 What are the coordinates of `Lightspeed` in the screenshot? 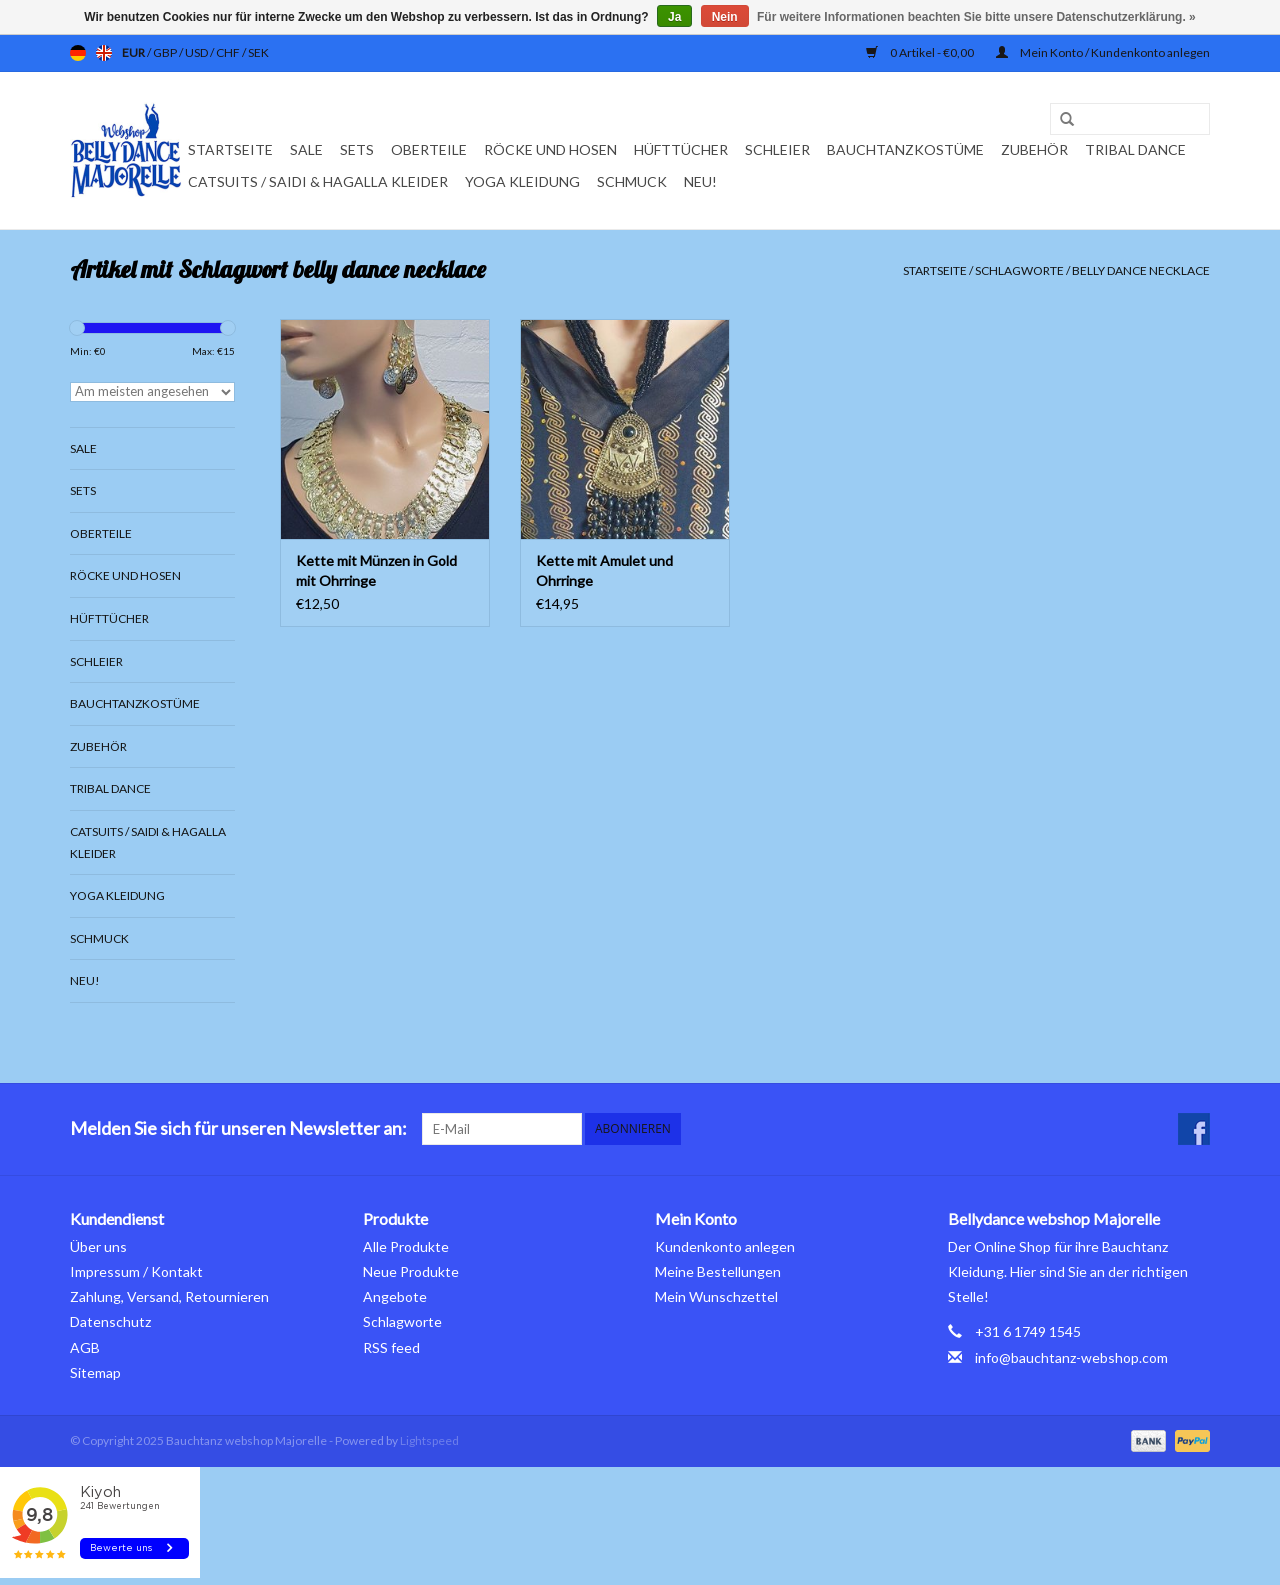 It's located at (429, 1440).